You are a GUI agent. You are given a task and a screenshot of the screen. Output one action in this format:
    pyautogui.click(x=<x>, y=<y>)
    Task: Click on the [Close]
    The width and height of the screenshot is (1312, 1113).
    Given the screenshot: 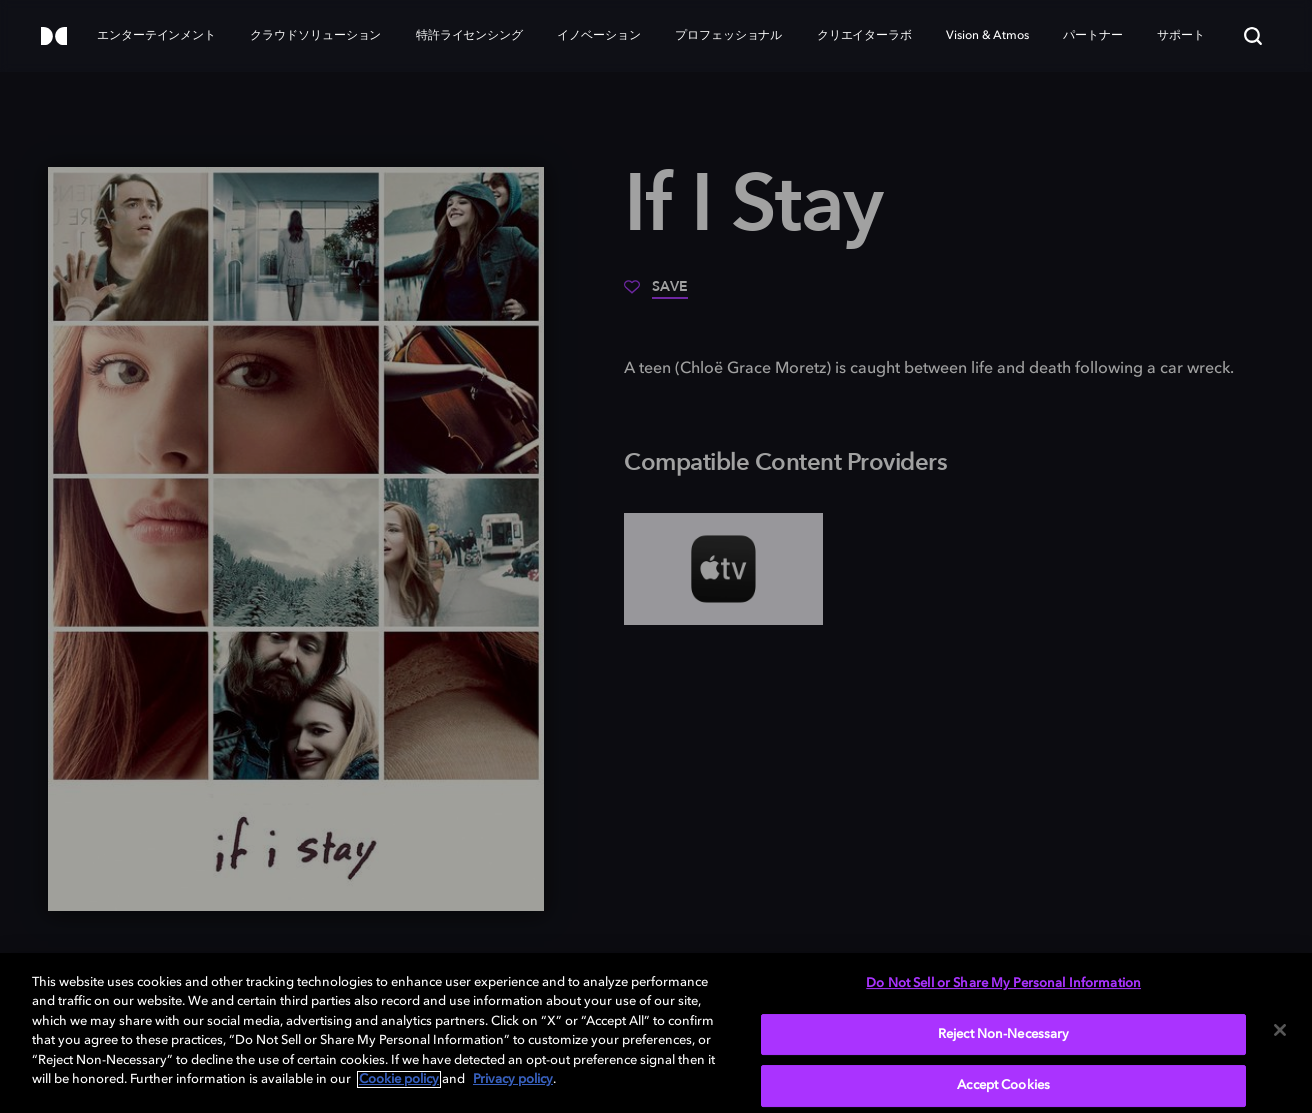 What is the action you would take?
    pyautogui.click(x=1280, y=1030)
    